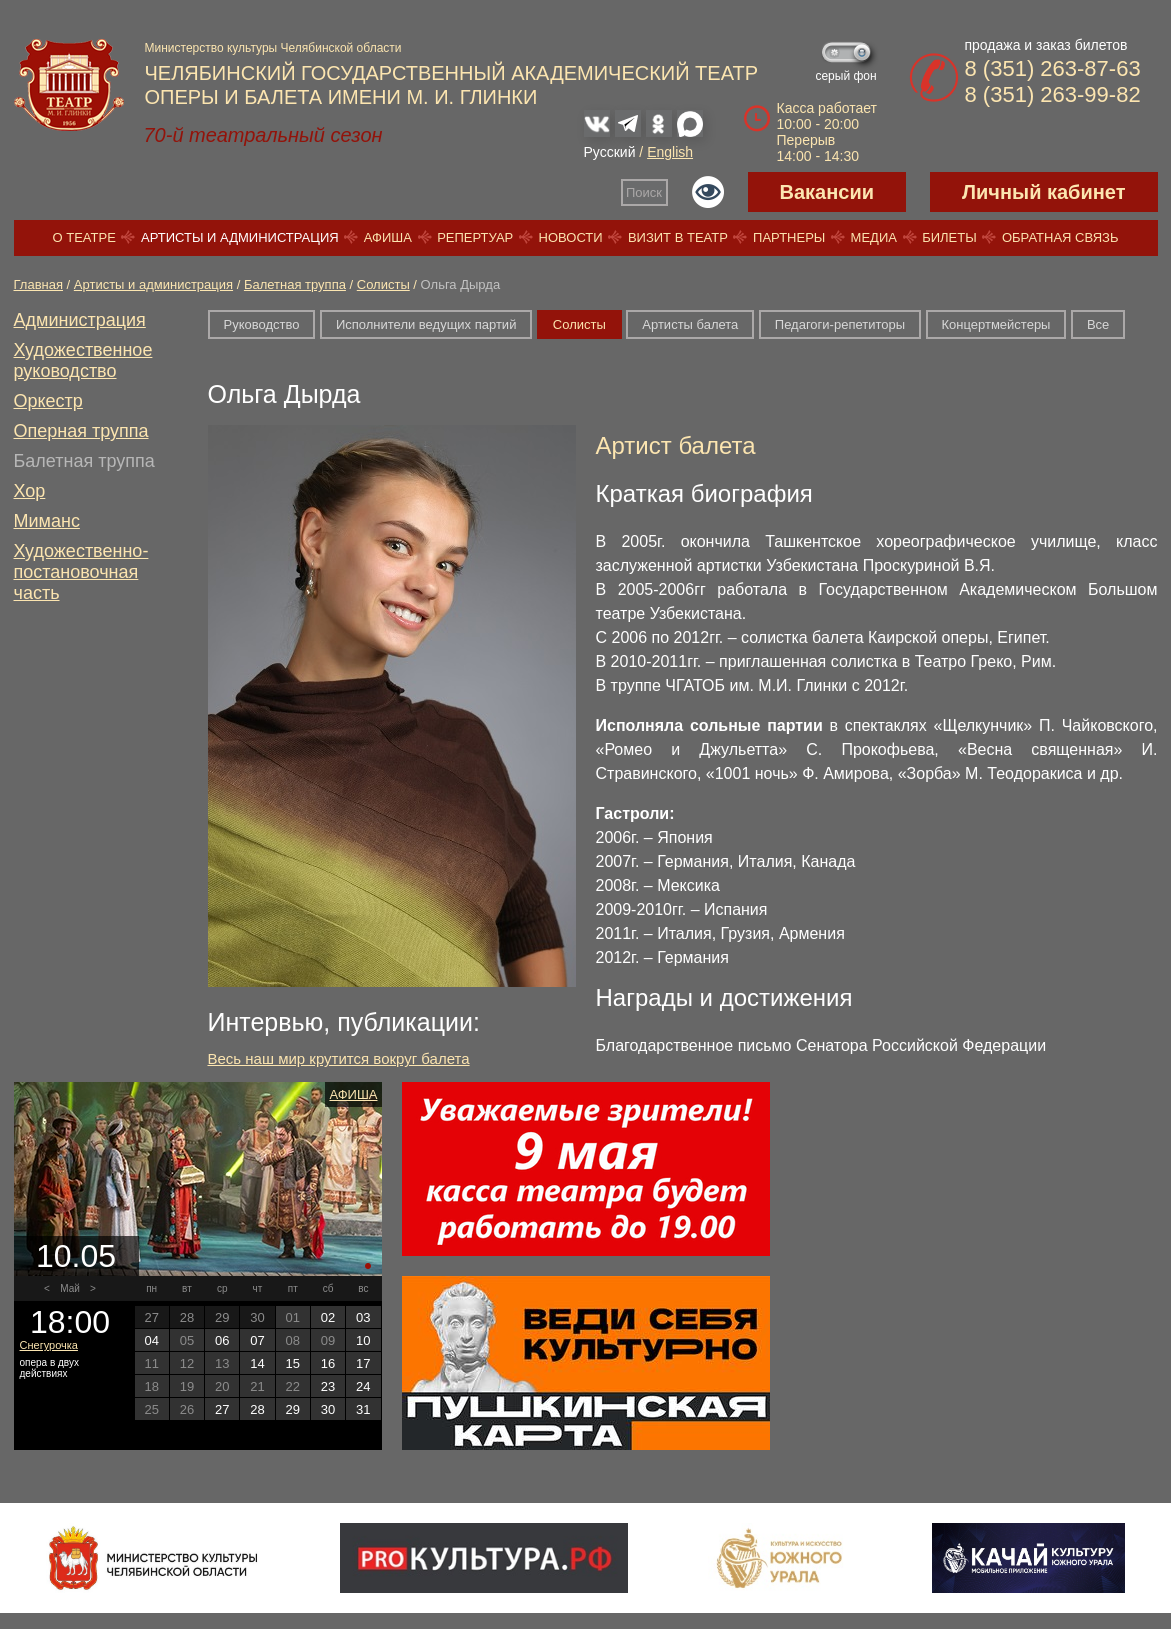  Describe the element at coordinates (571, 237) in the screenshot. I see `Новости` at that location.